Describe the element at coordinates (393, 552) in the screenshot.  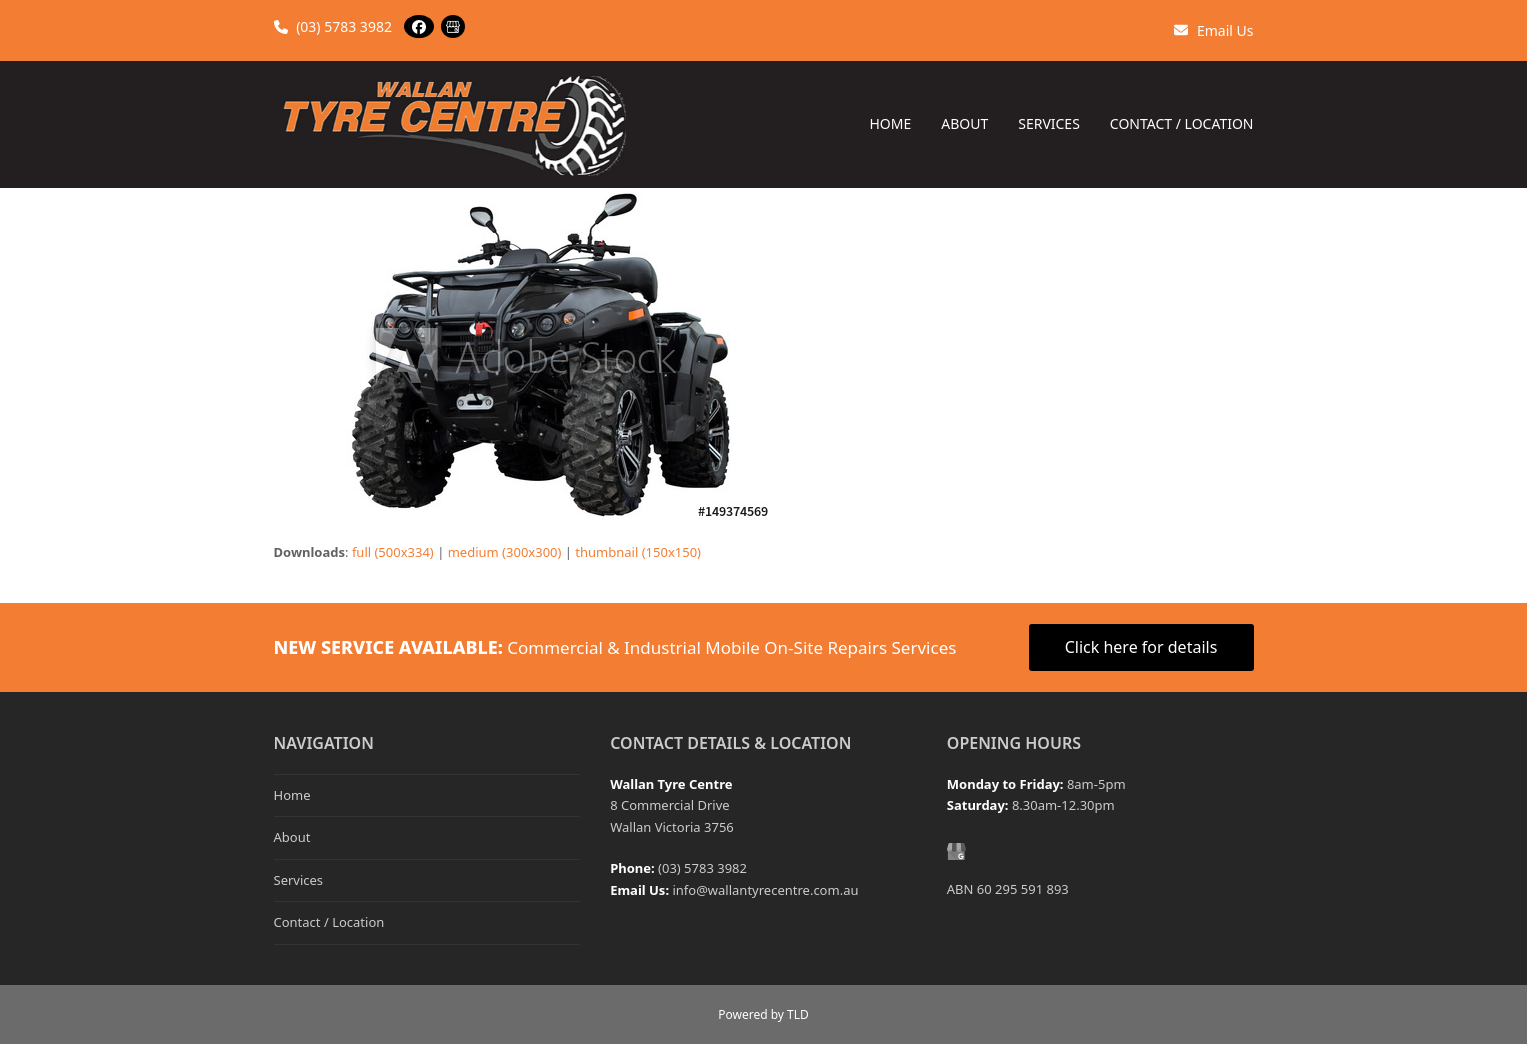
I see `full (500x334)` at that location.